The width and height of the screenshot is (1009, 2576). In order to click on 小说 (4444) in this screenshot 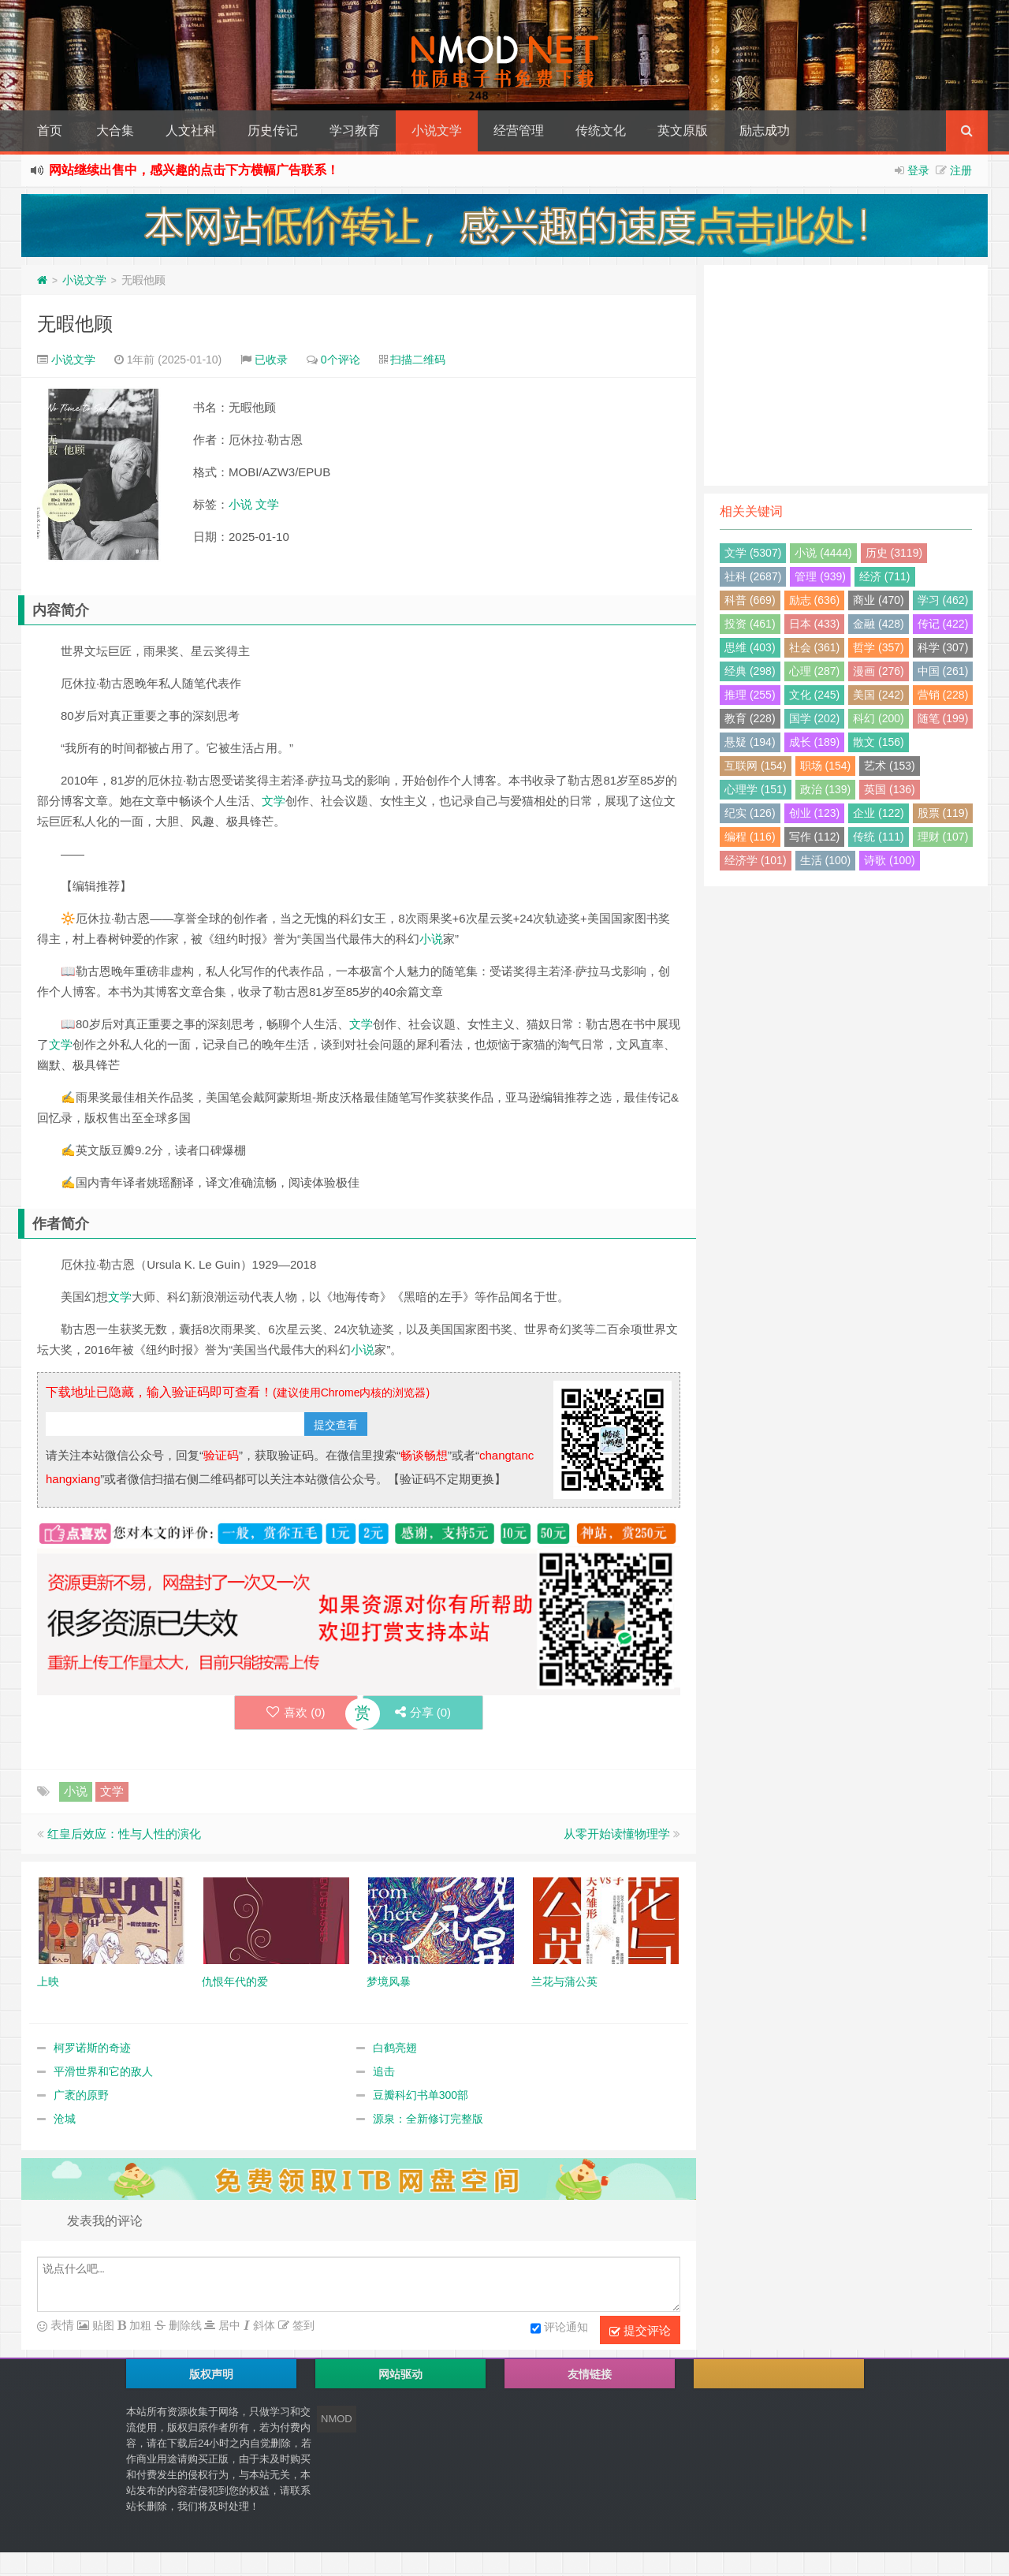, I will do `click(823, 552)`.